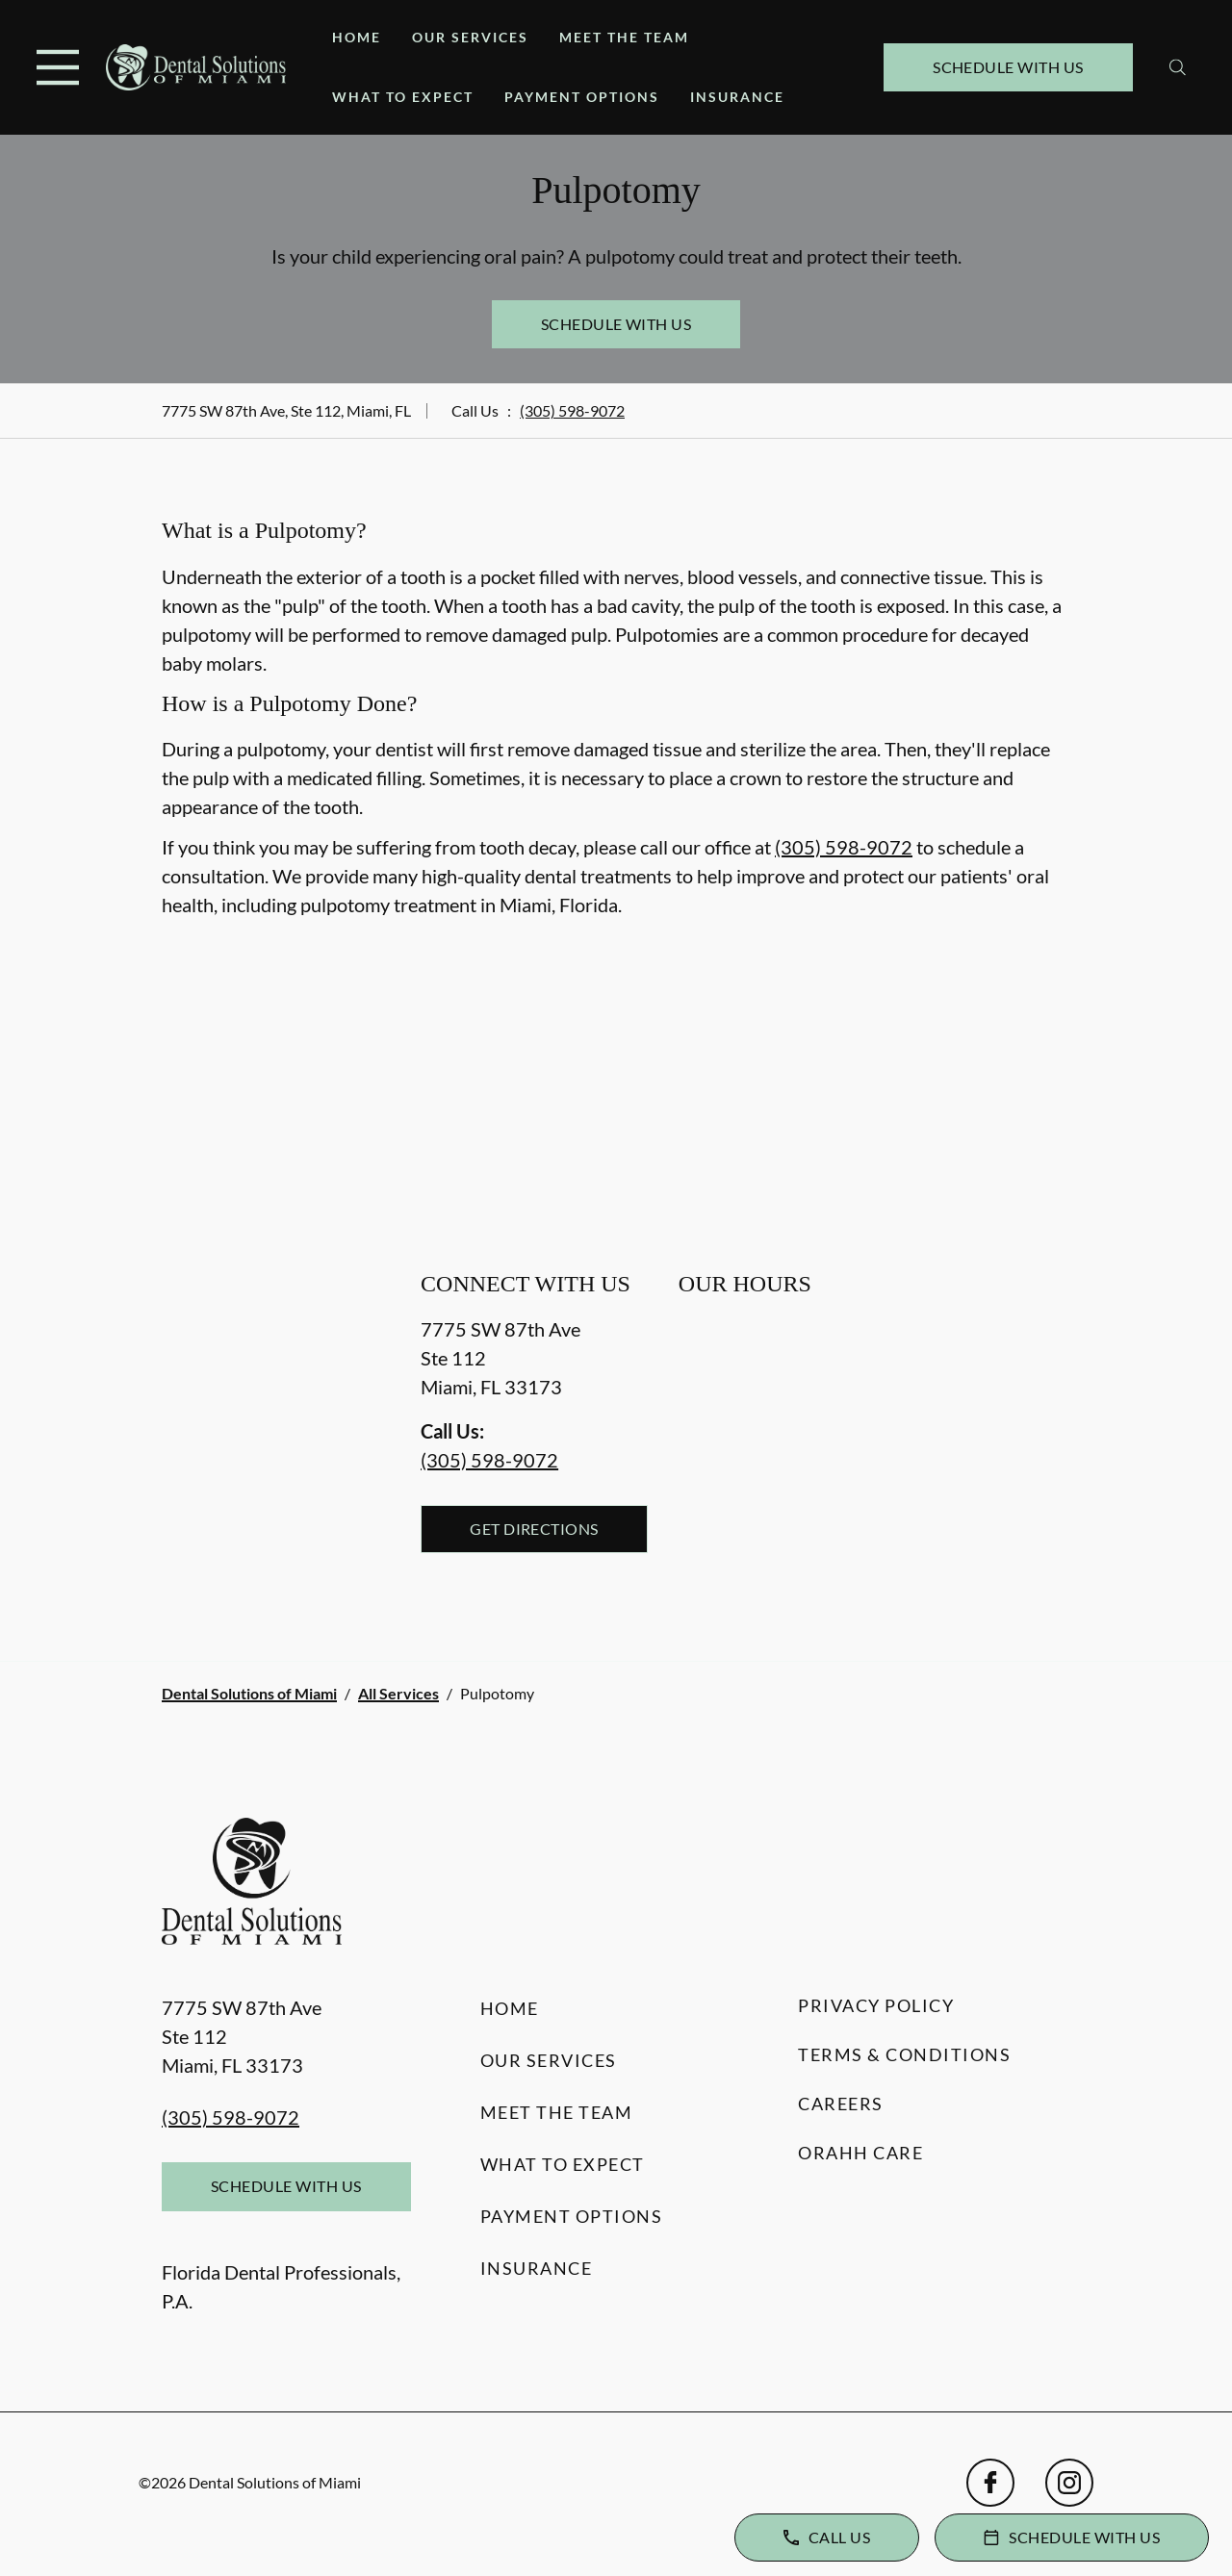 Image resolution: width=1232 pixels, height=2576 pixels. Describe the element at coordinates (624, 37) in the screenshot. I see `Meet the Team` at that location.